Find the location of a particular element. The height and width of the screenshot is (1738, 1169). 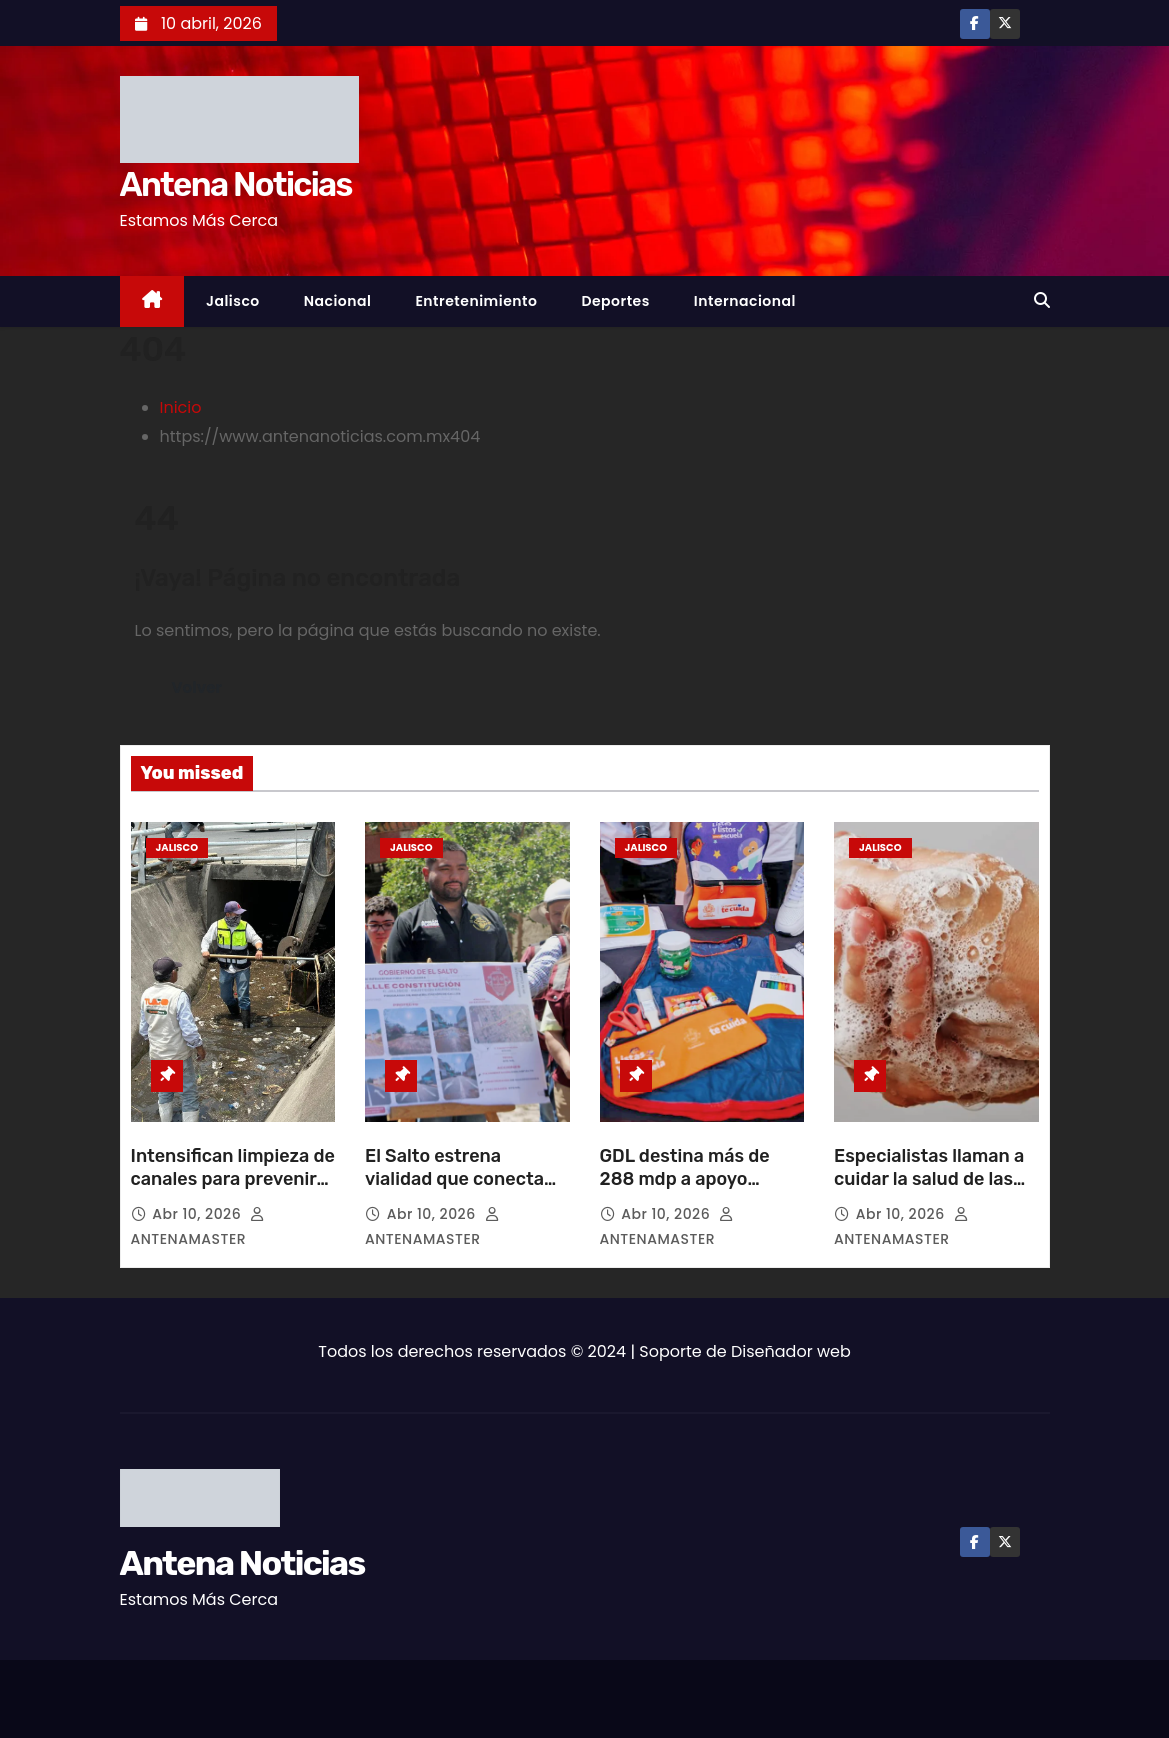

Intensifican limpieza de canales para prevenir inundaciones is located at coordinates (233, 1180).